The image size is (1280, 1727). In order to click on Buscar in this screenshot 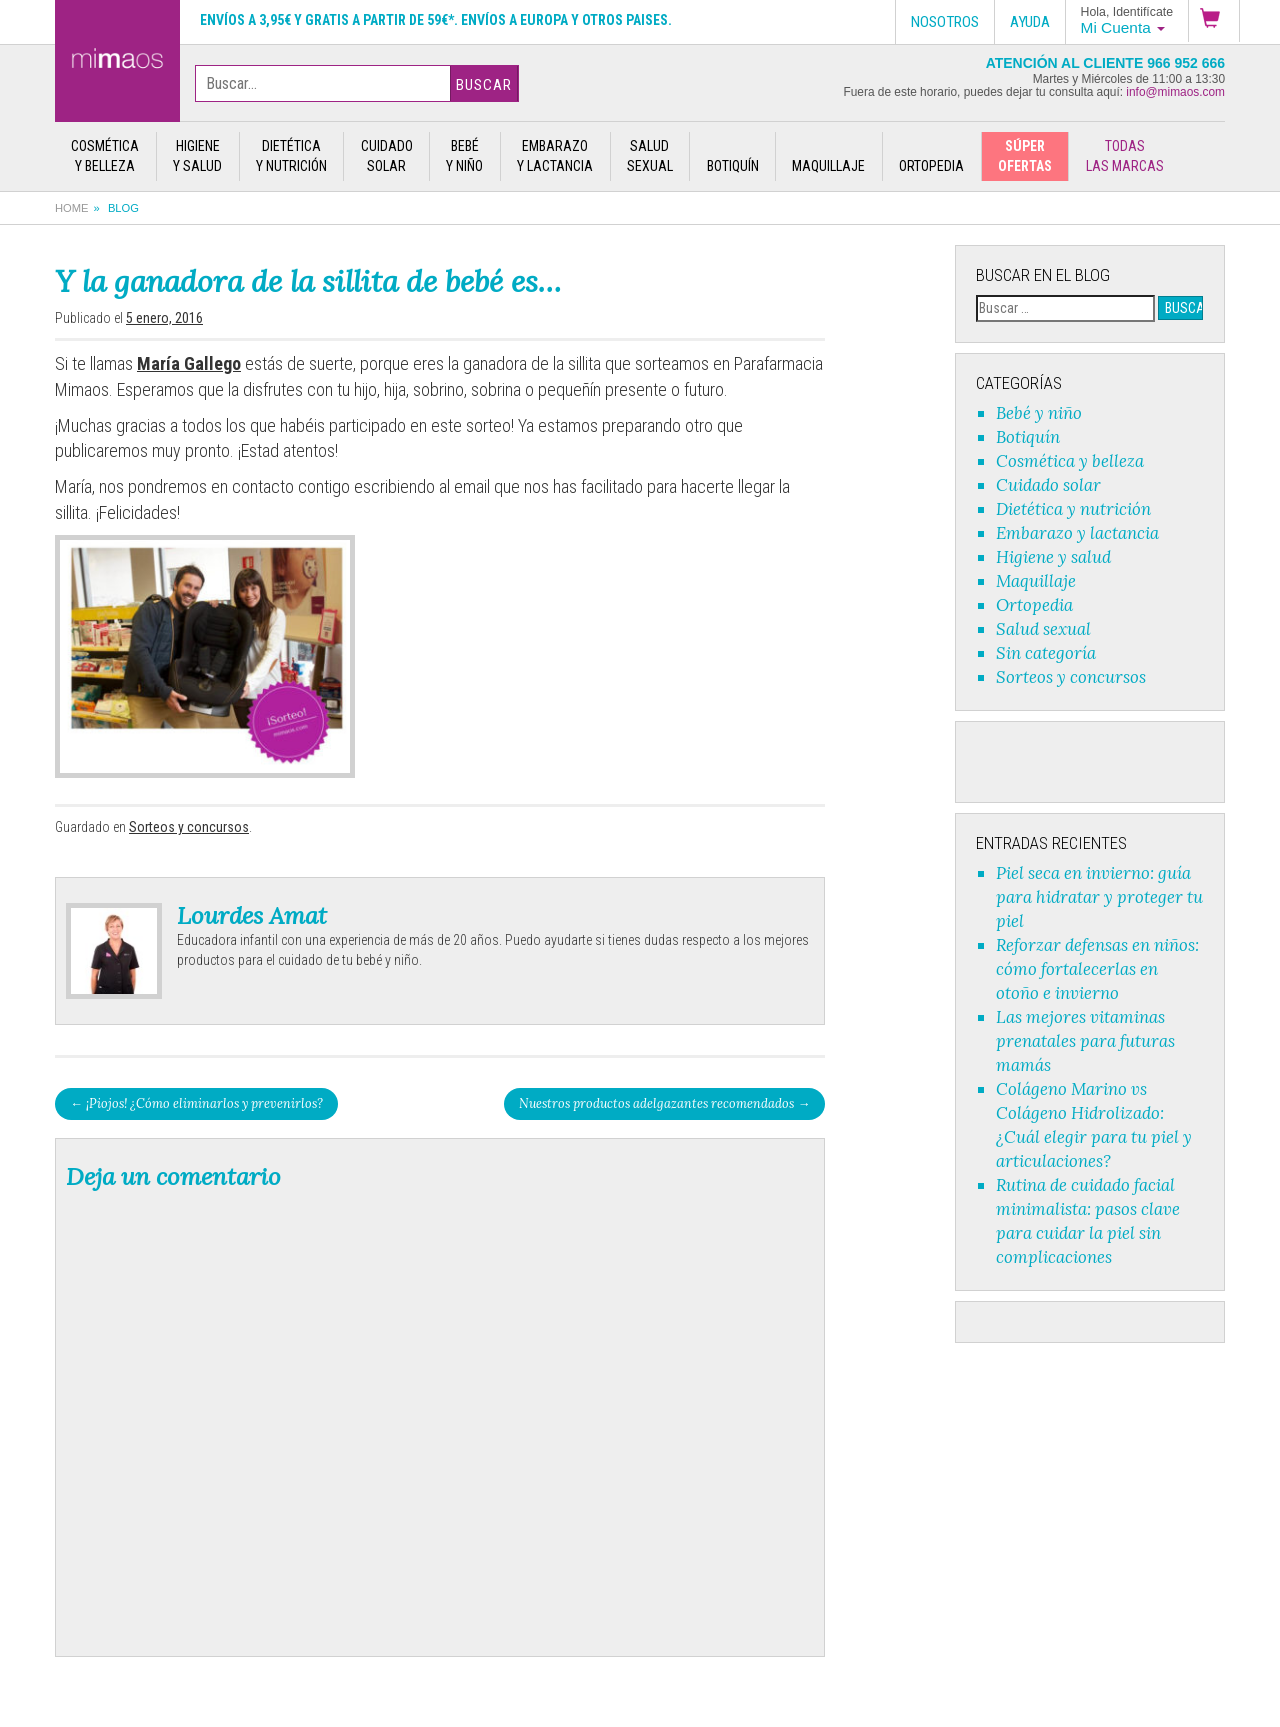, I will do `click(484, 85)`.